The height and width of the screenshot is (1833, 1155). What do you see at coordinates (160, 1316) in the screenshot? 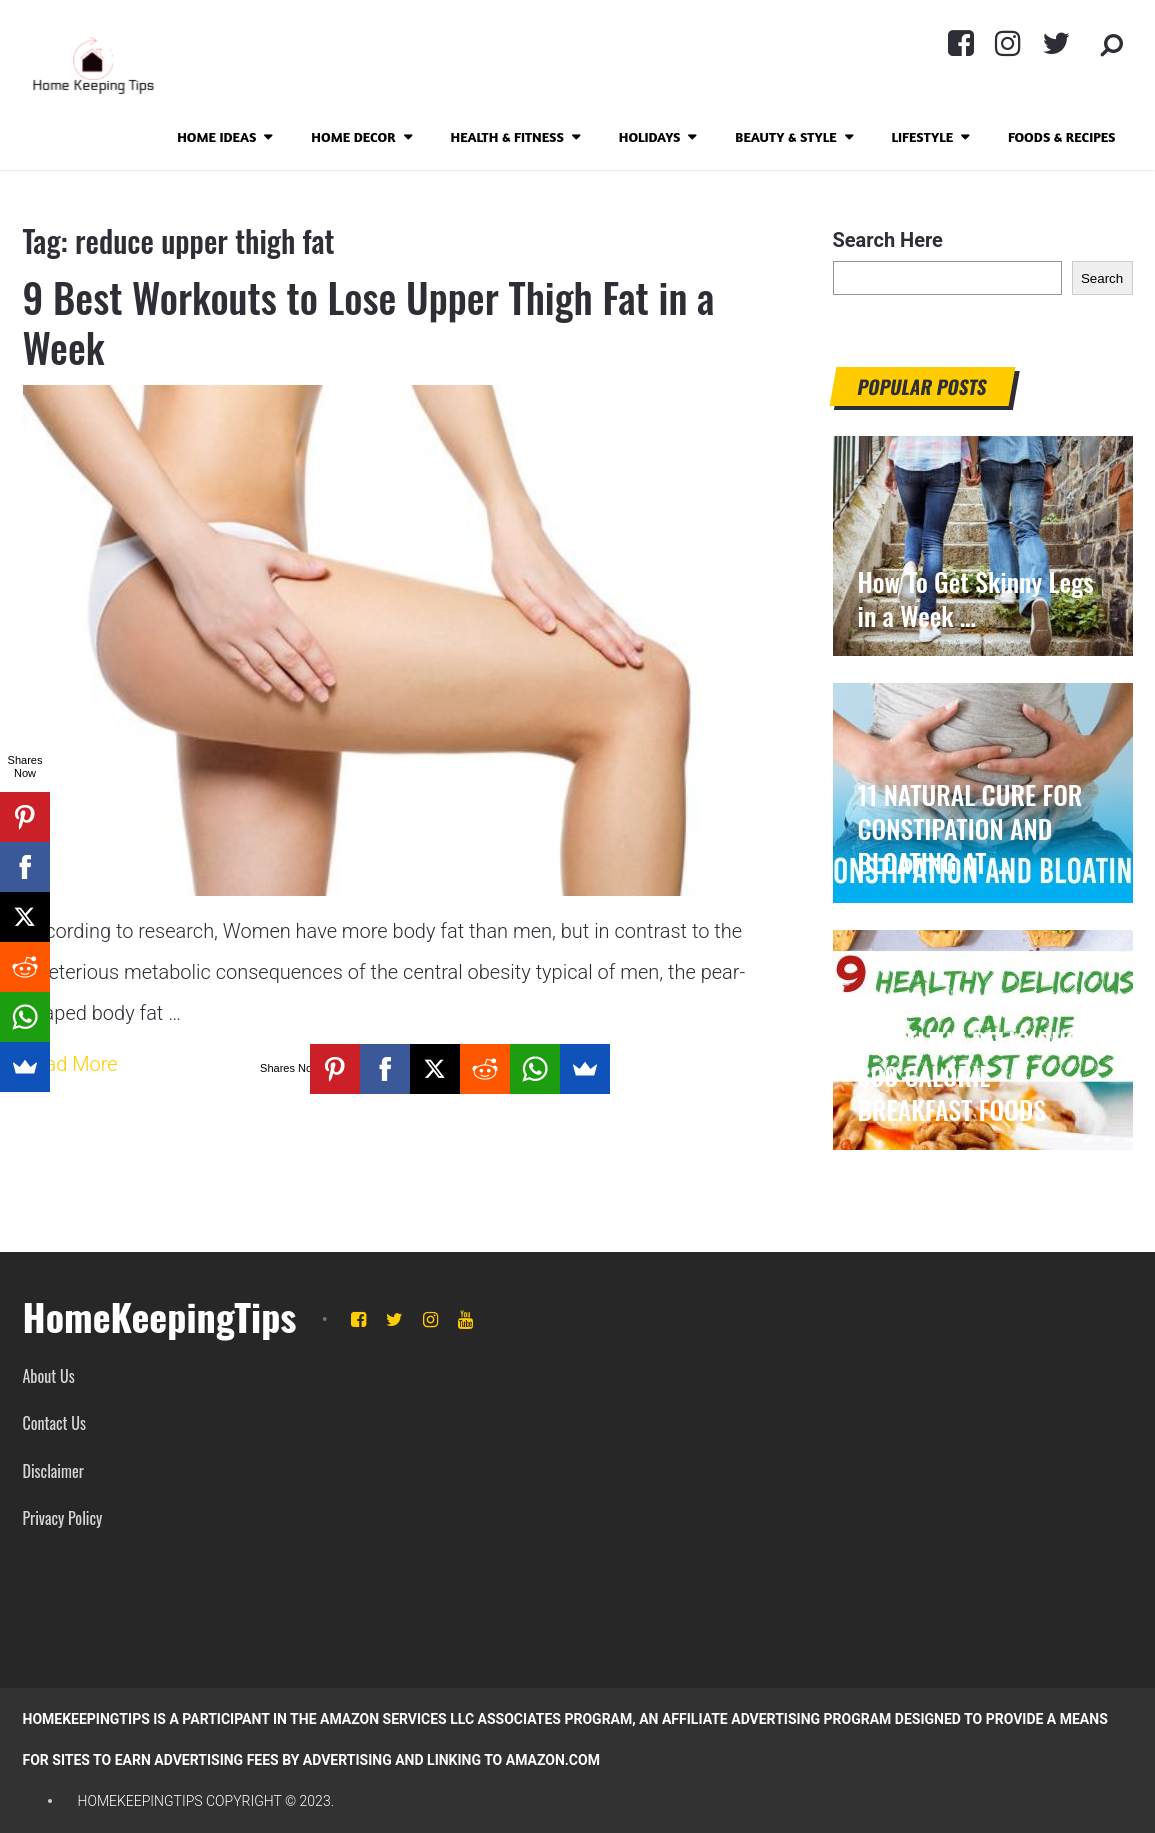
I see `HomeKeepingTips` at bounding box center [160, 1316].